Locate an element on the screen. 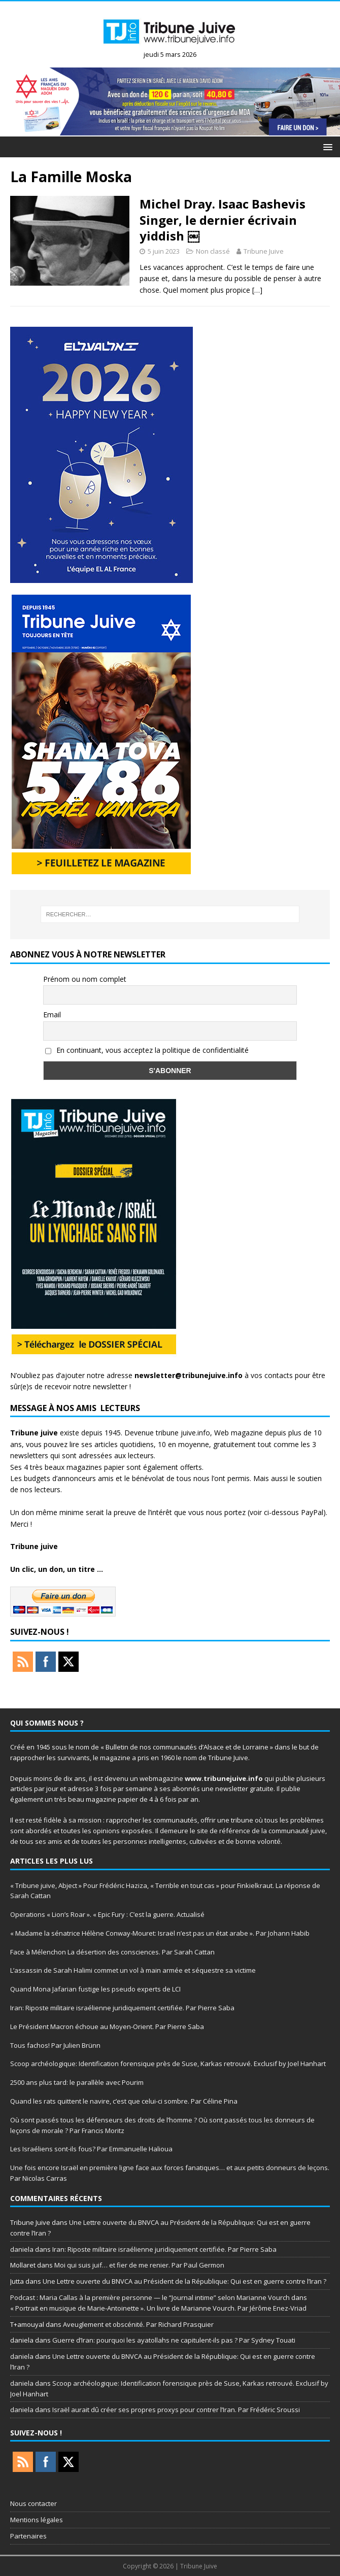 The width and height of the screenshot is (340, 2576). 2500 ans plus tard: le parallèle avec Pourim is located at coordinates (77, 2082).